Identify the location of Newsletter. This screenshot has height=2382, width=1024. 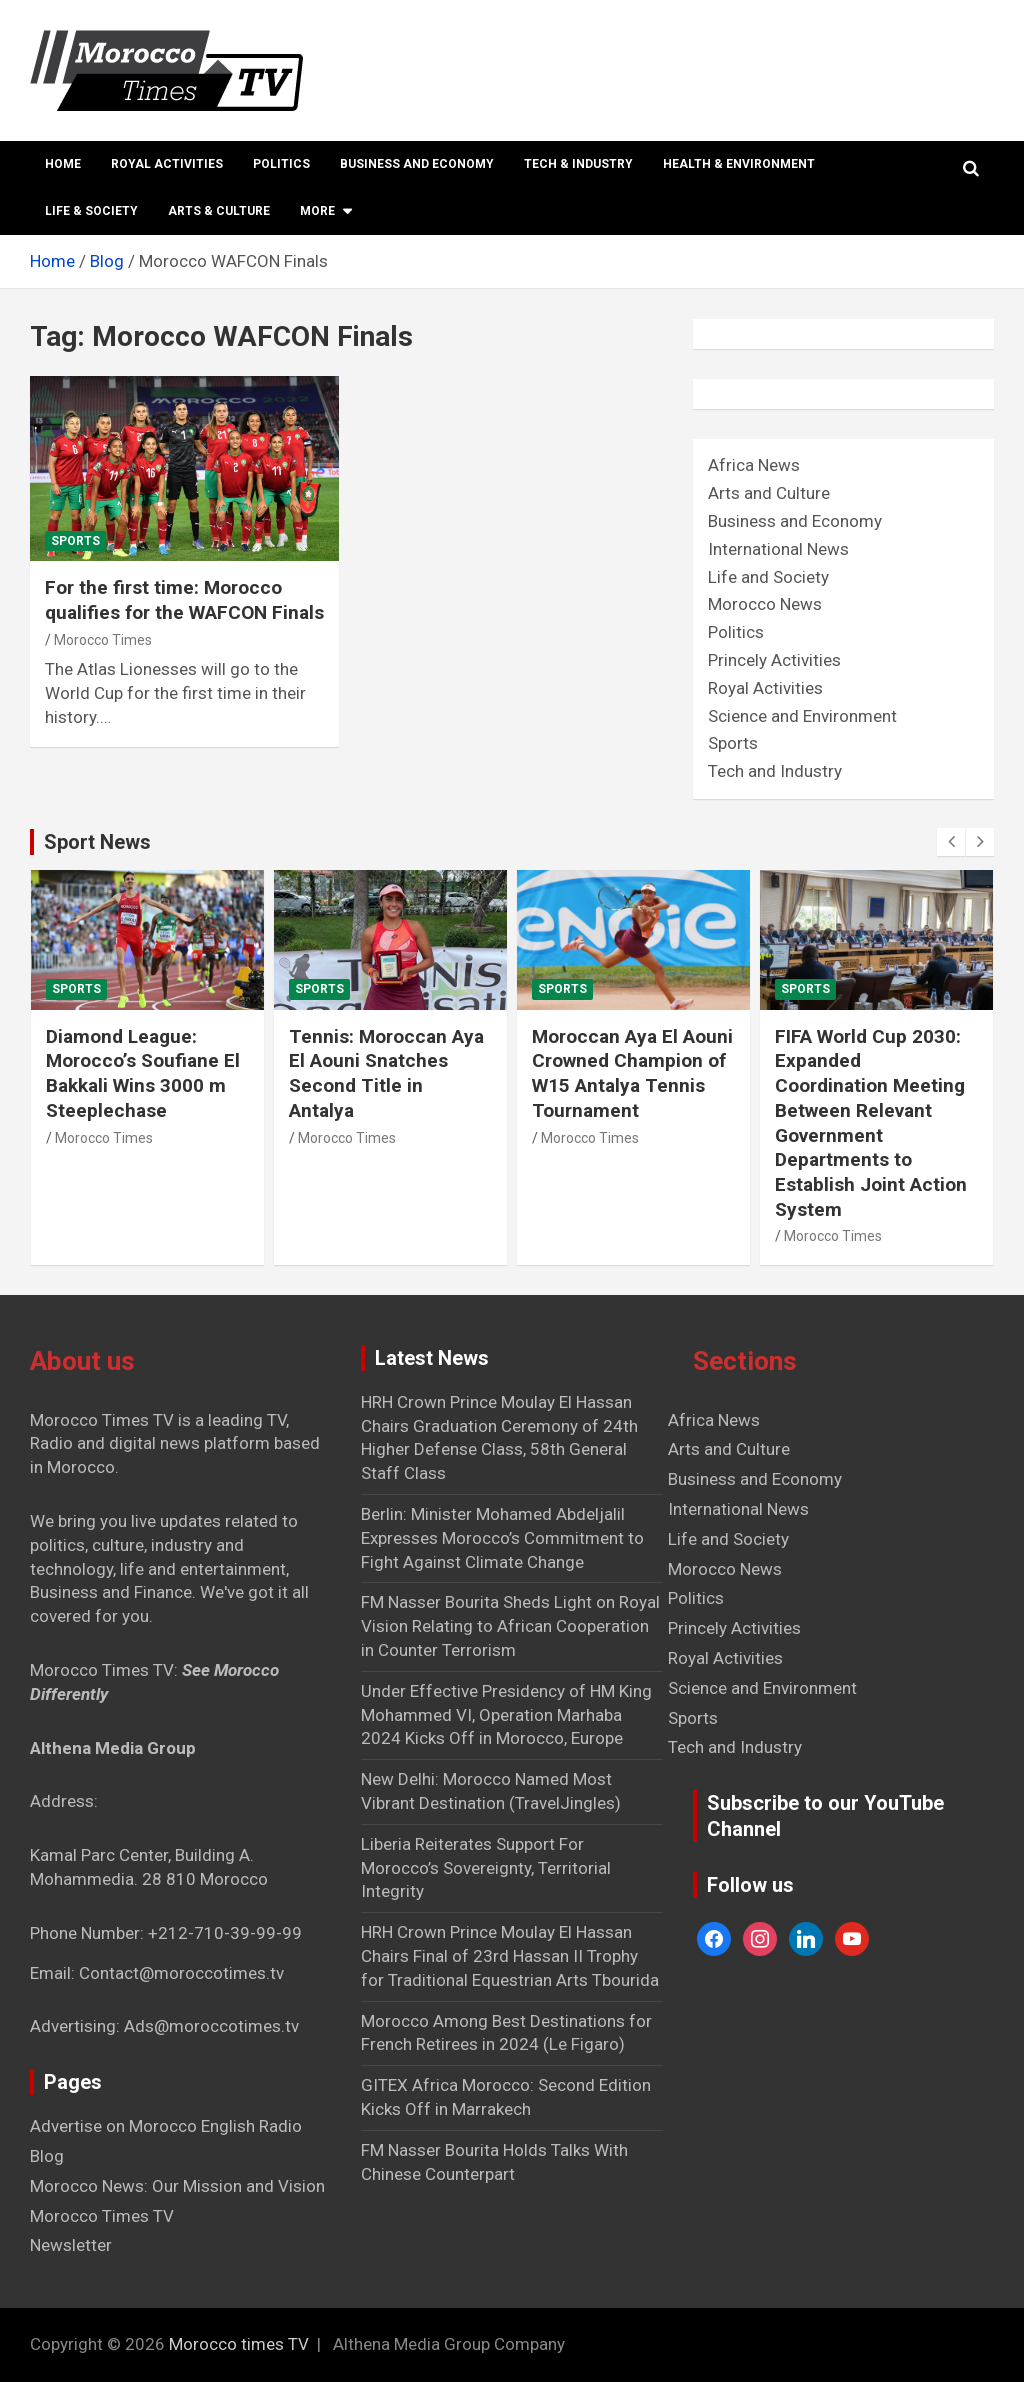
(71, 2245).